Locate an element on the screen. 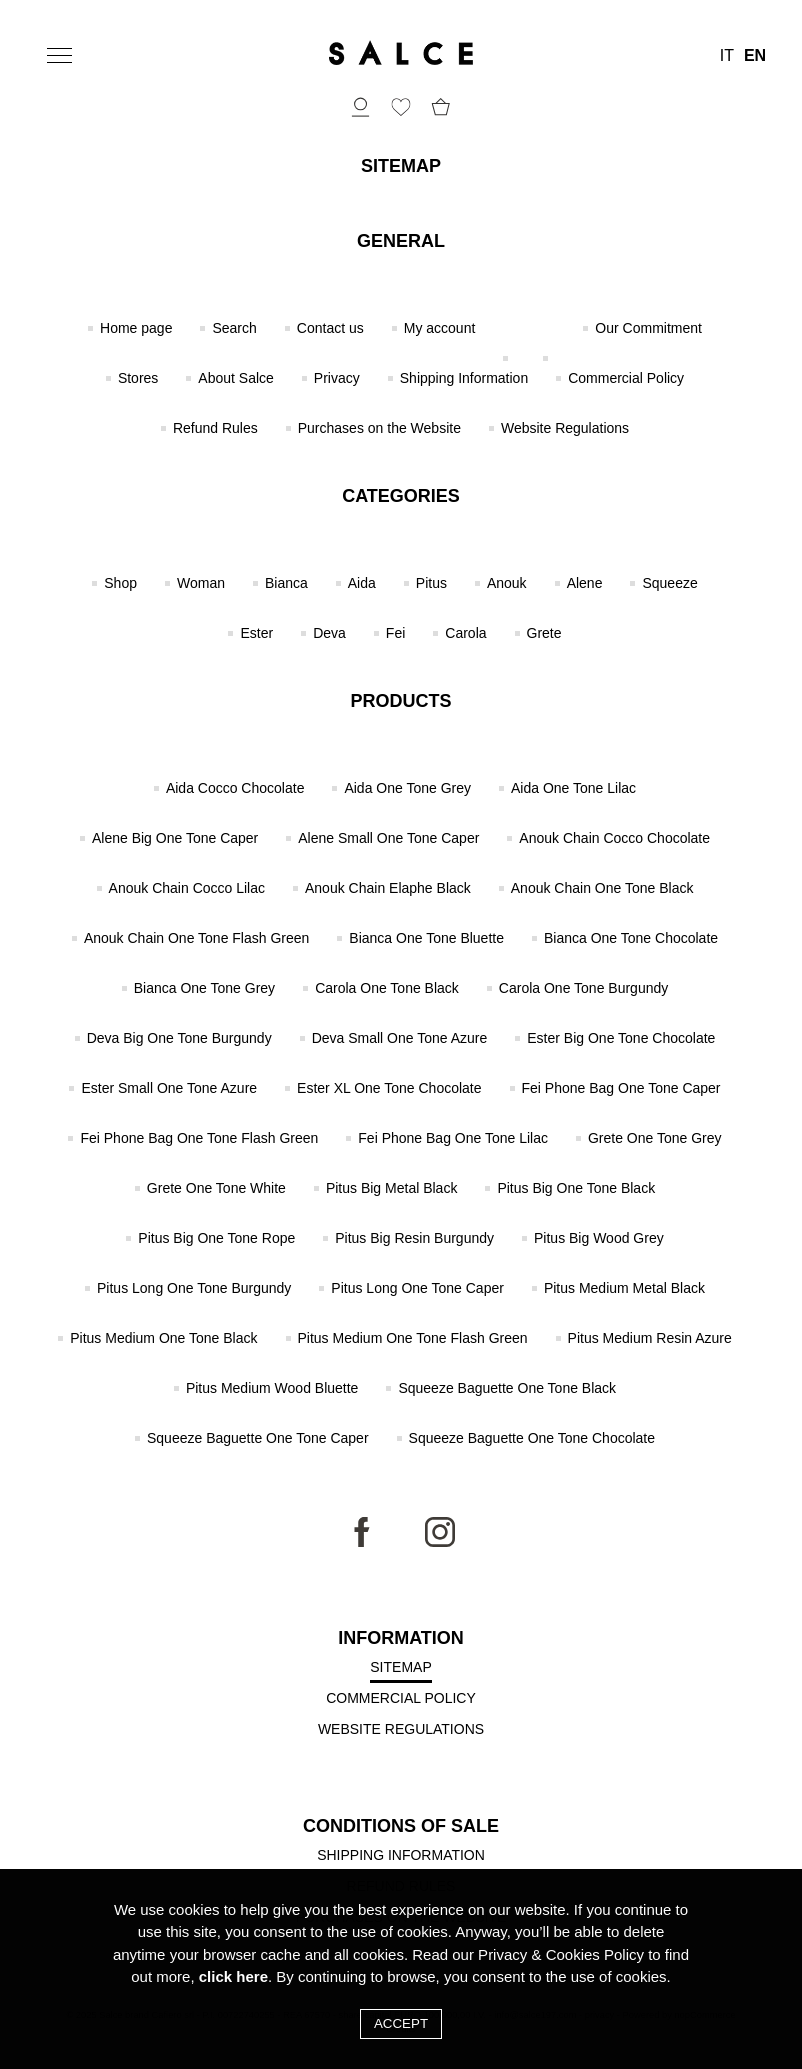  Squeeze Baguette One Tone Chocolate is located at coordinates (532, 1438).